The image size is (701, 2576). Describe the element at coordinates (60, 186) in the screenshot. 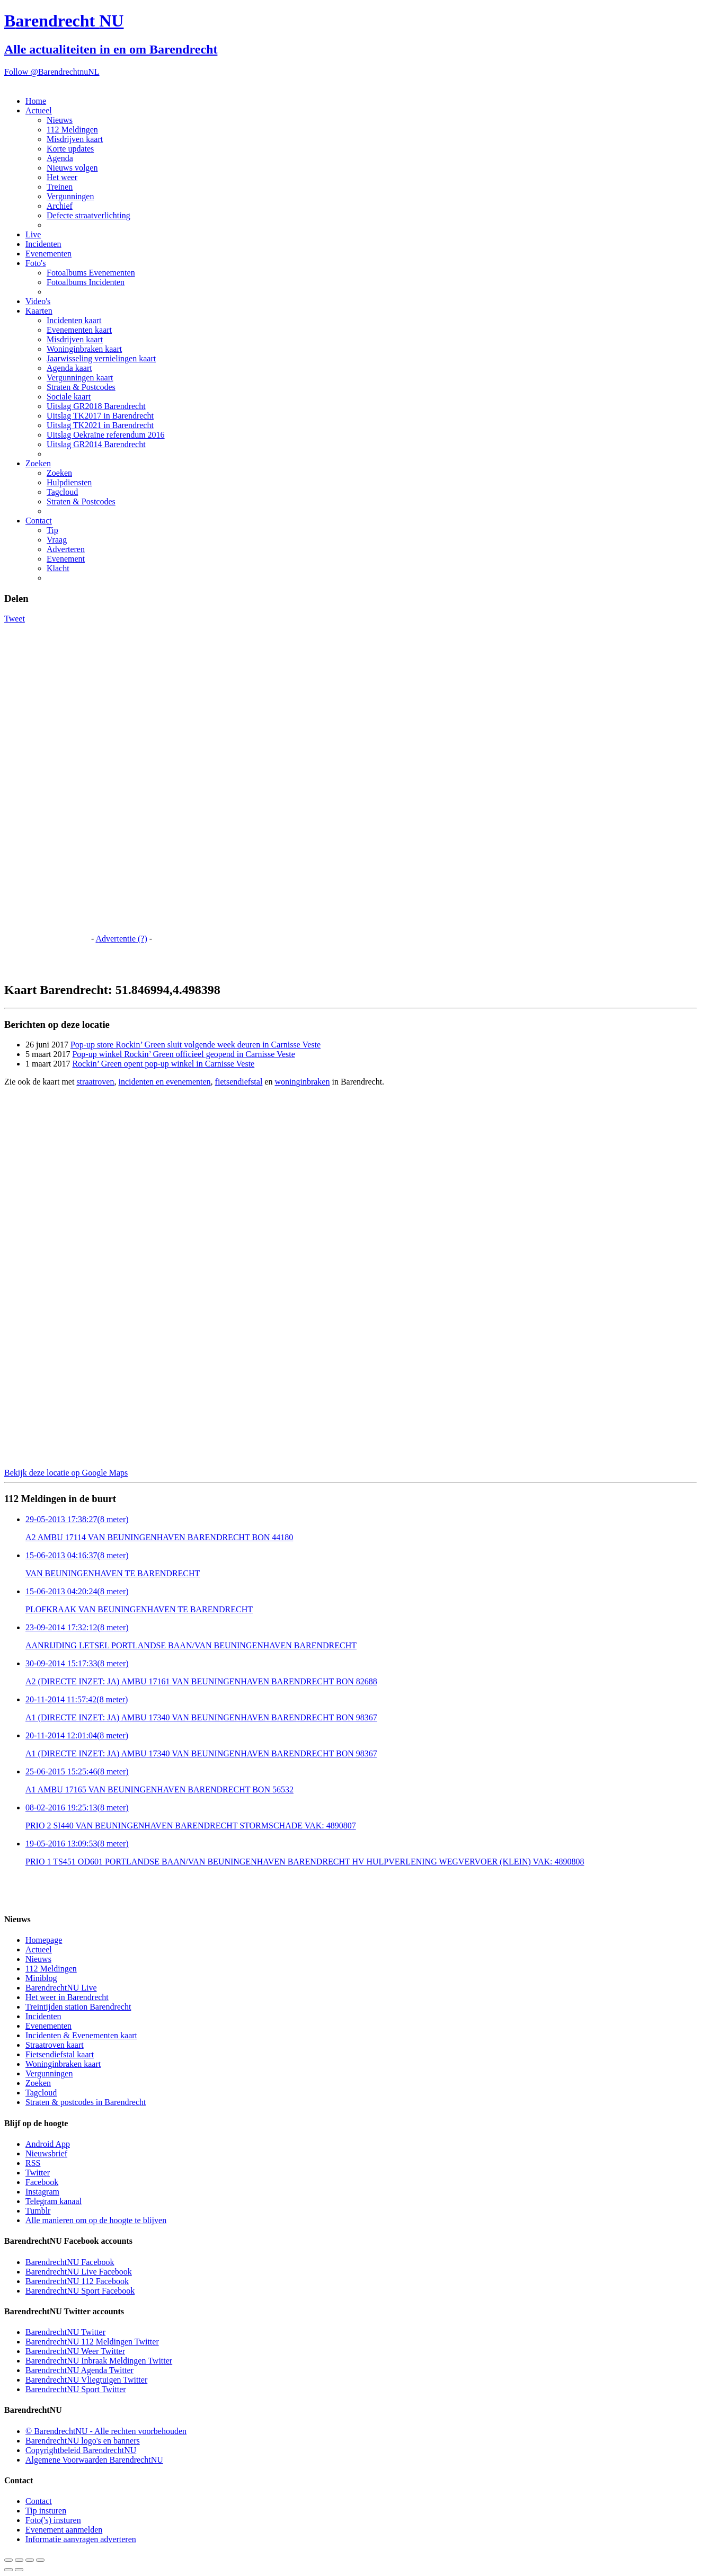

I see `Treinen` at that location.